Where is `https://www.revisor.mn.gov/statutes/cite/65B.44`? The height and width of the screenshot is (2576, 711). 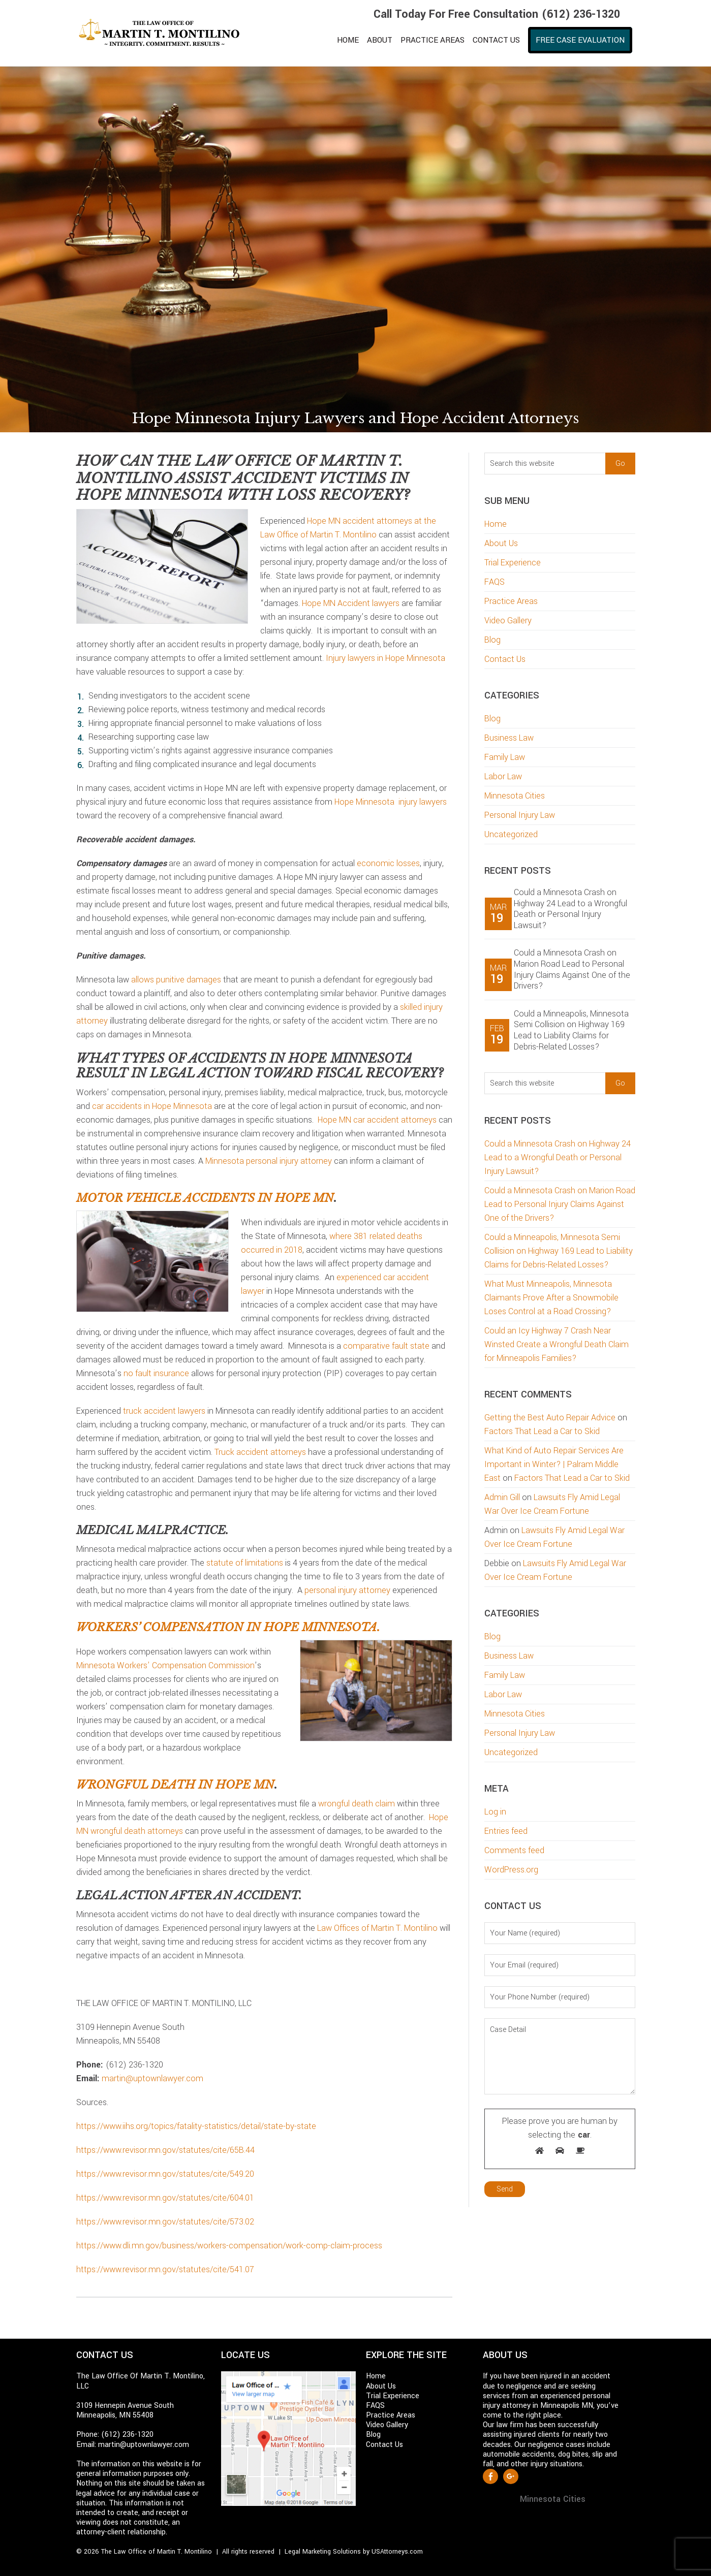
https://www.revisor.mn.gov/statutes/cite/65B.44 is located at coordinates (165, 2150).